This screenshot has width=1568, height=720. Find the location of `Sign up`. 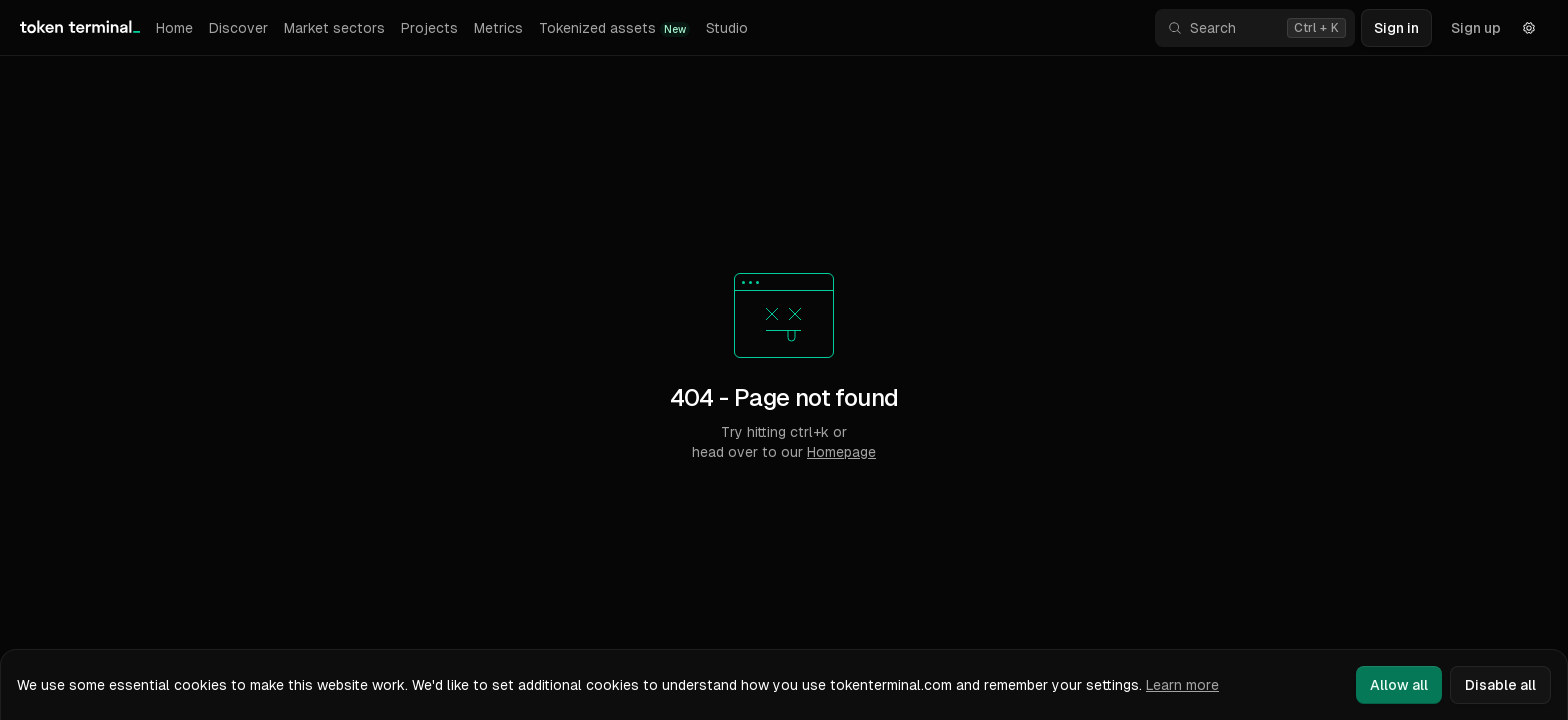

Sign up is located at coordinates (1476, 28).